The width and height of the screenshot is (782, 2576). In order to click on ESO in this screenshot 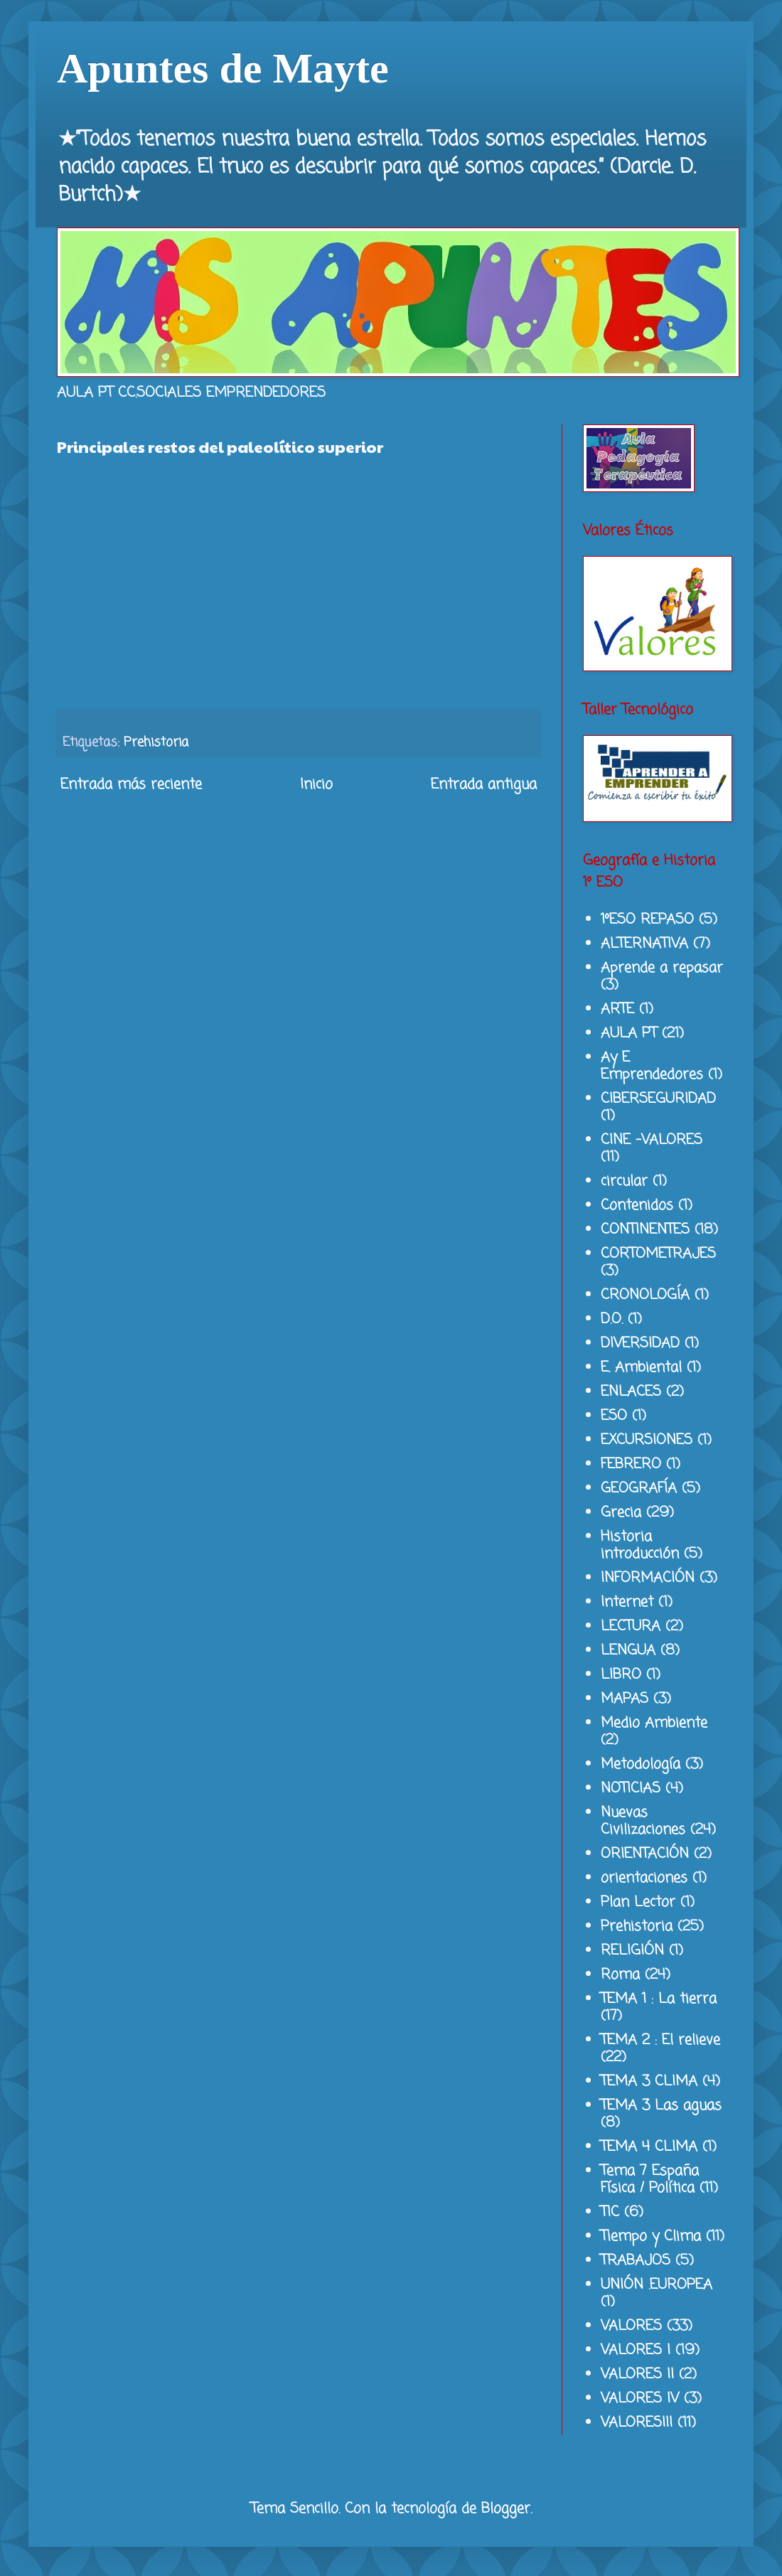, I will do `click(614, 1416)`.